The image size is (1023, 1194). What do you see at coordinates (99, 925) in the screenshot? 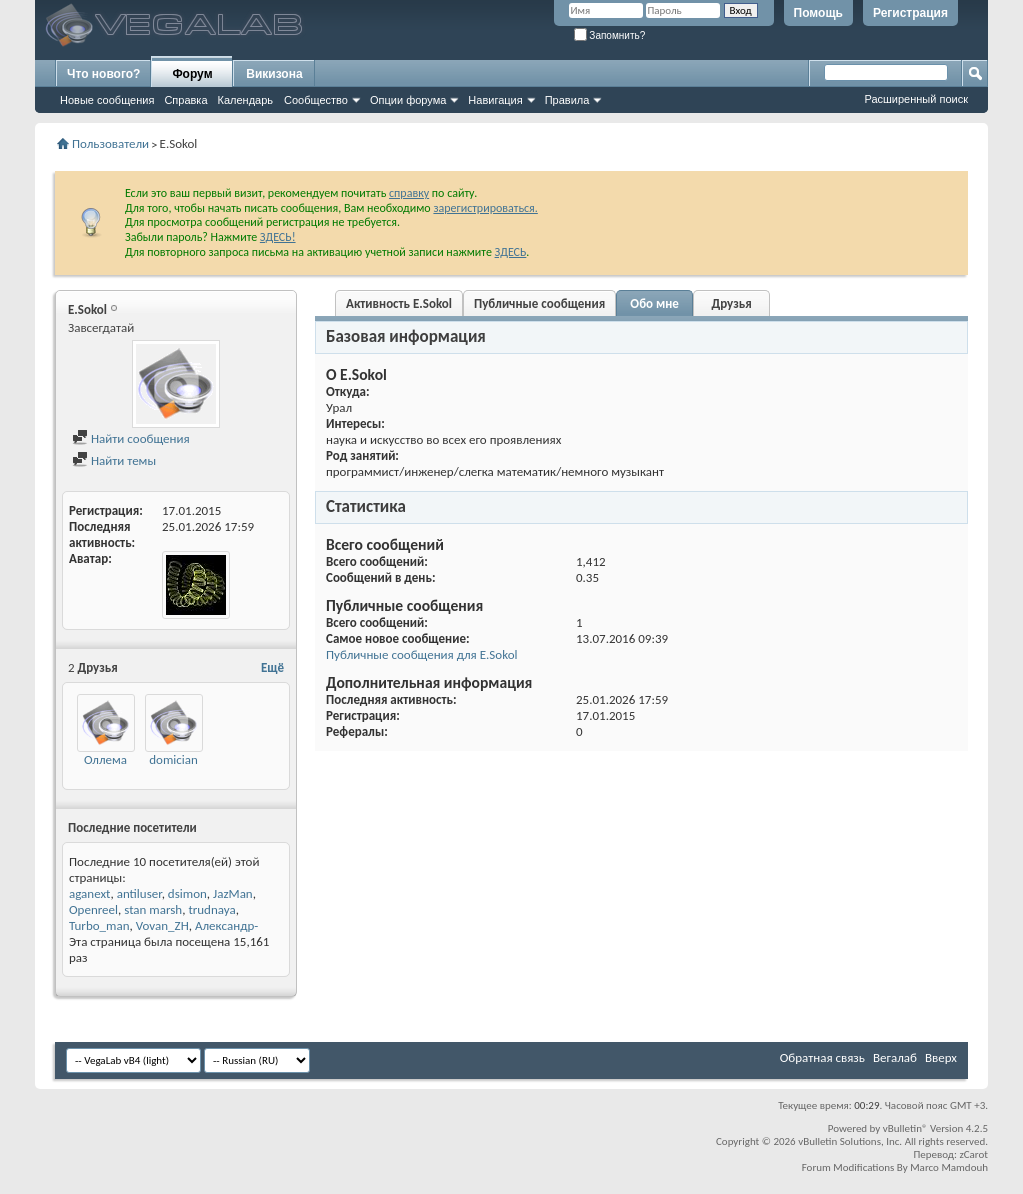
I see `Turbo_man` at bounding box center [99, 925].